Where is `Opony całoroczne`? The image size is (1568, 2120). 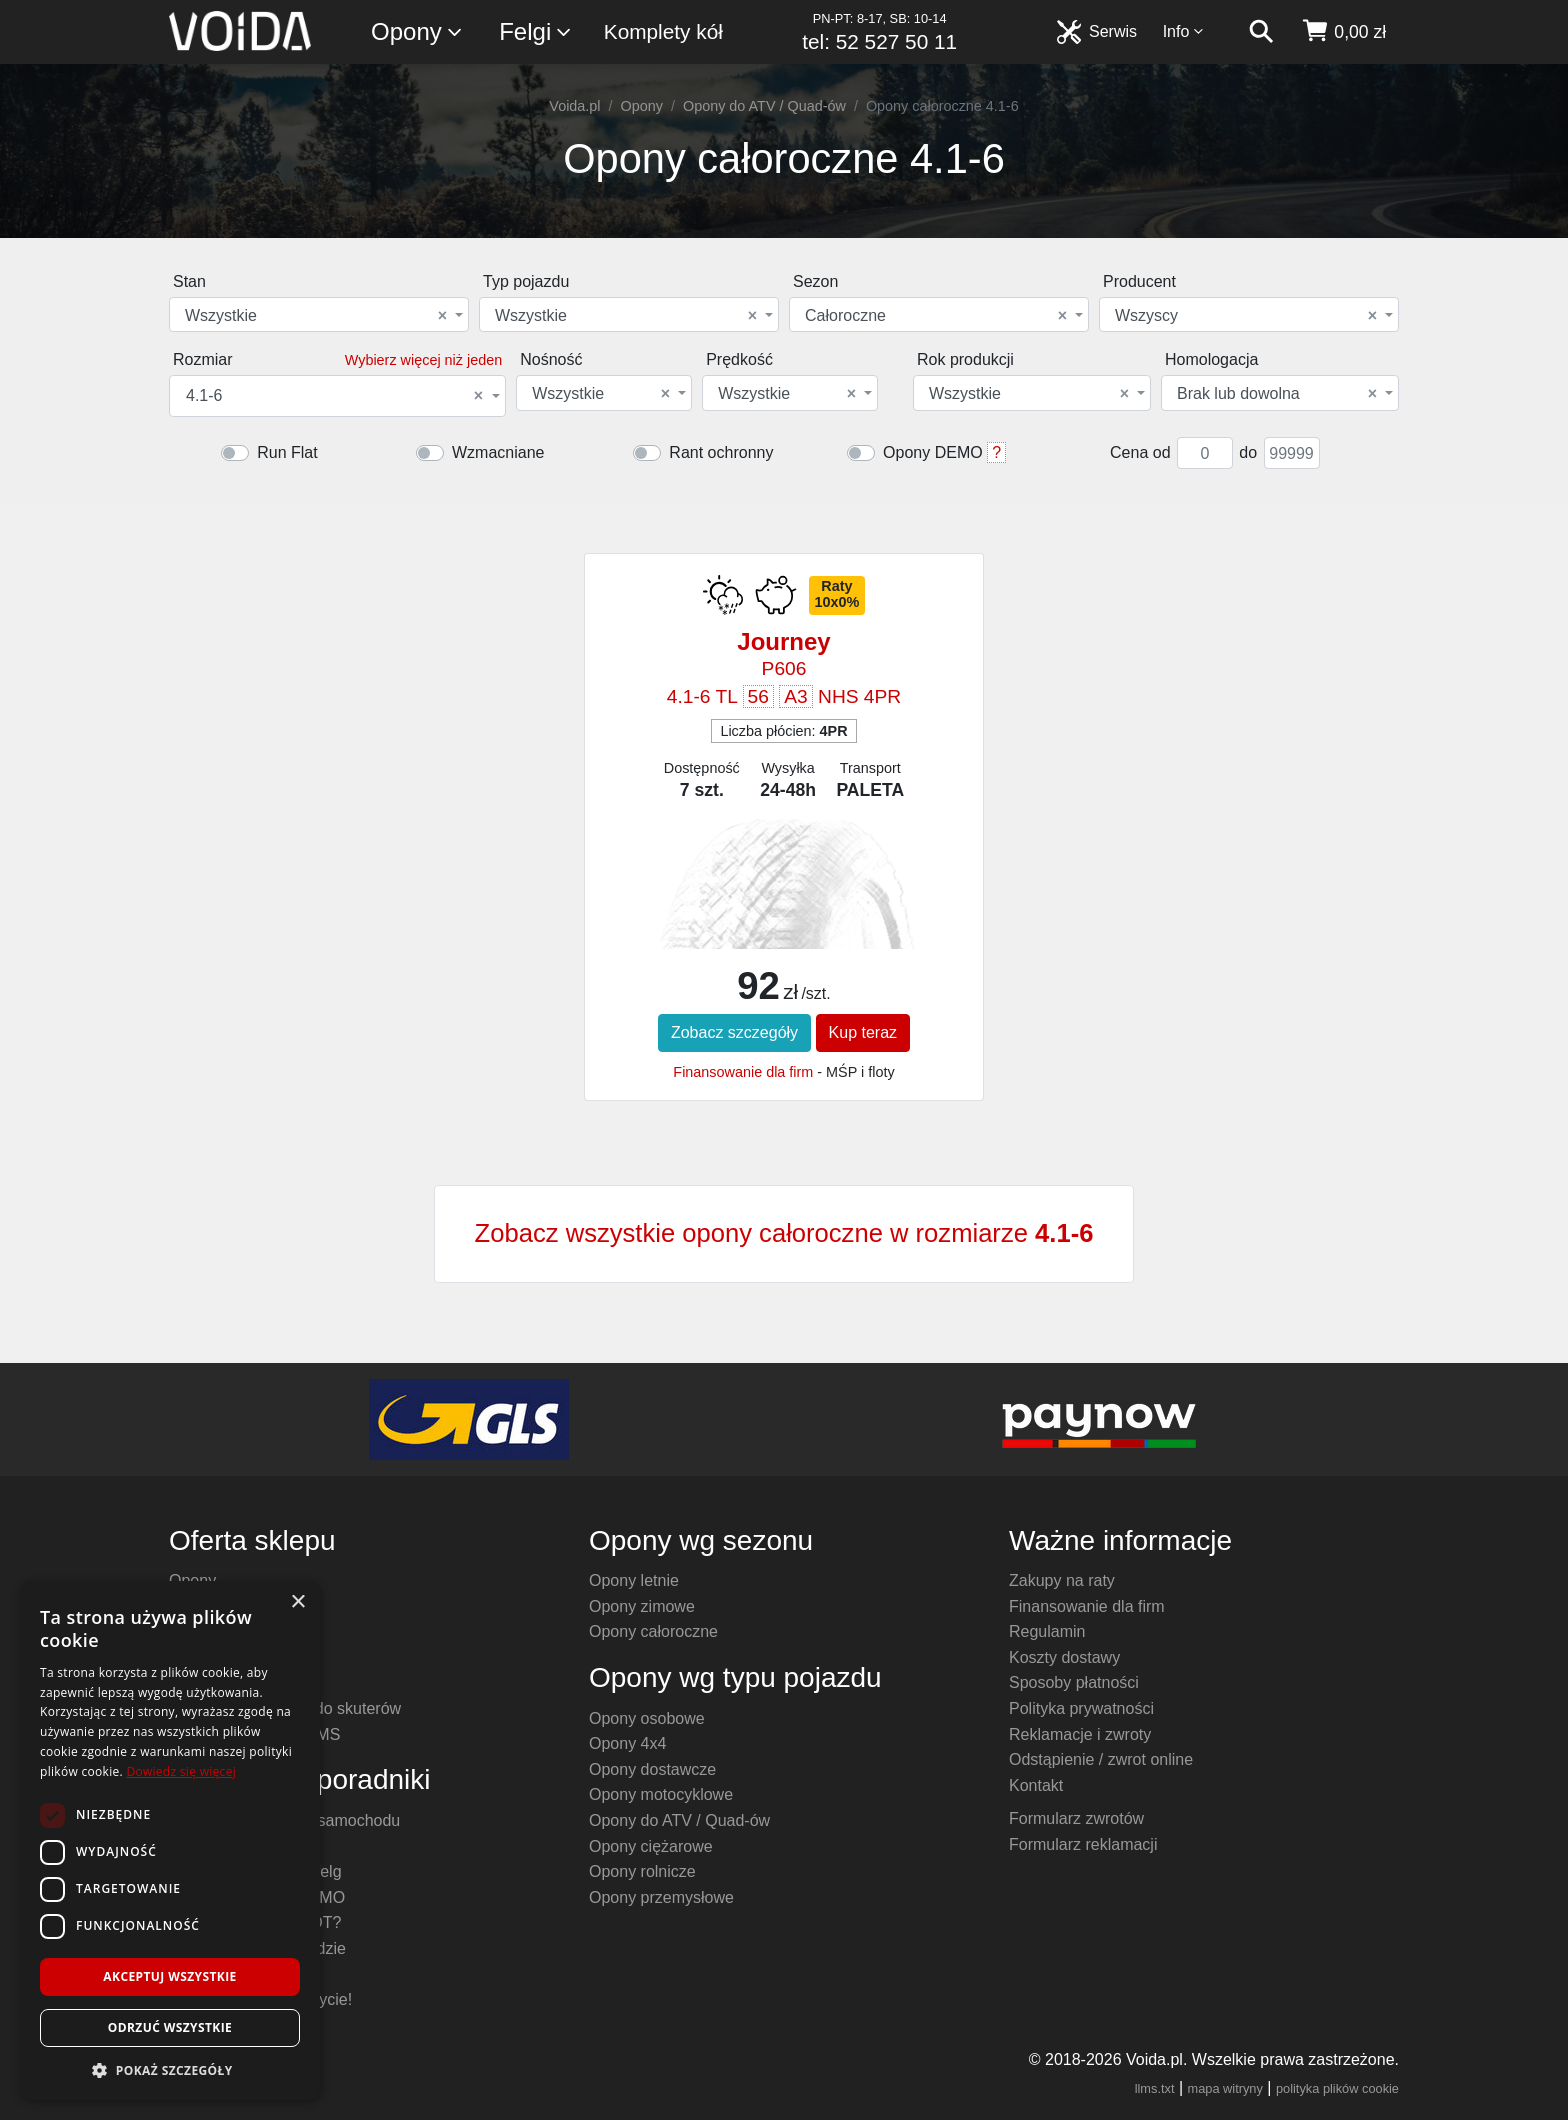 Opony całoroczne is located at coordinates (653, 1631).